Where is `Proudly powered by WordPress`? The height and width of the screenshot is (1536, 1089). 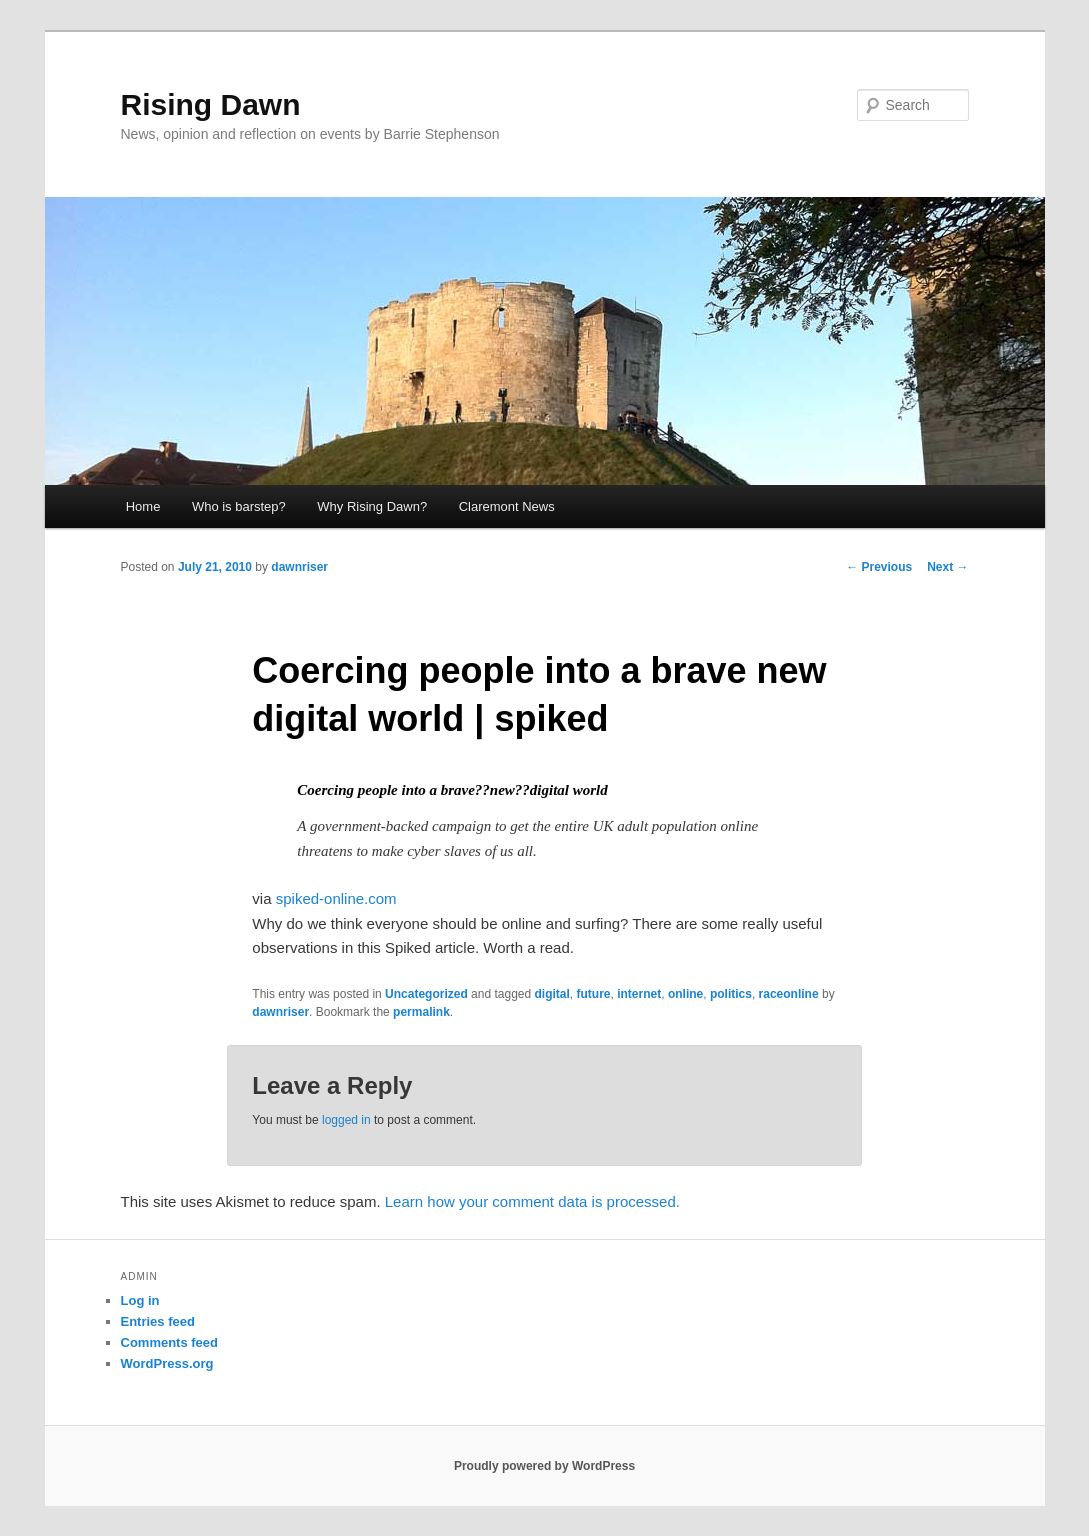
Proudly powered by WordPress is located at coordinates (544, 1466).